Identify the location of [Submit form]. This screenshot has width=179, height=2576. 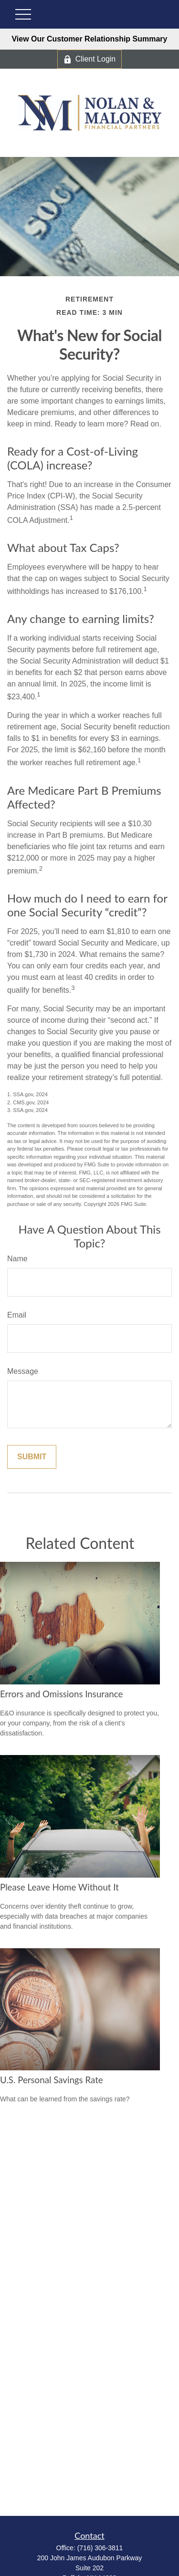
(31, 1457).